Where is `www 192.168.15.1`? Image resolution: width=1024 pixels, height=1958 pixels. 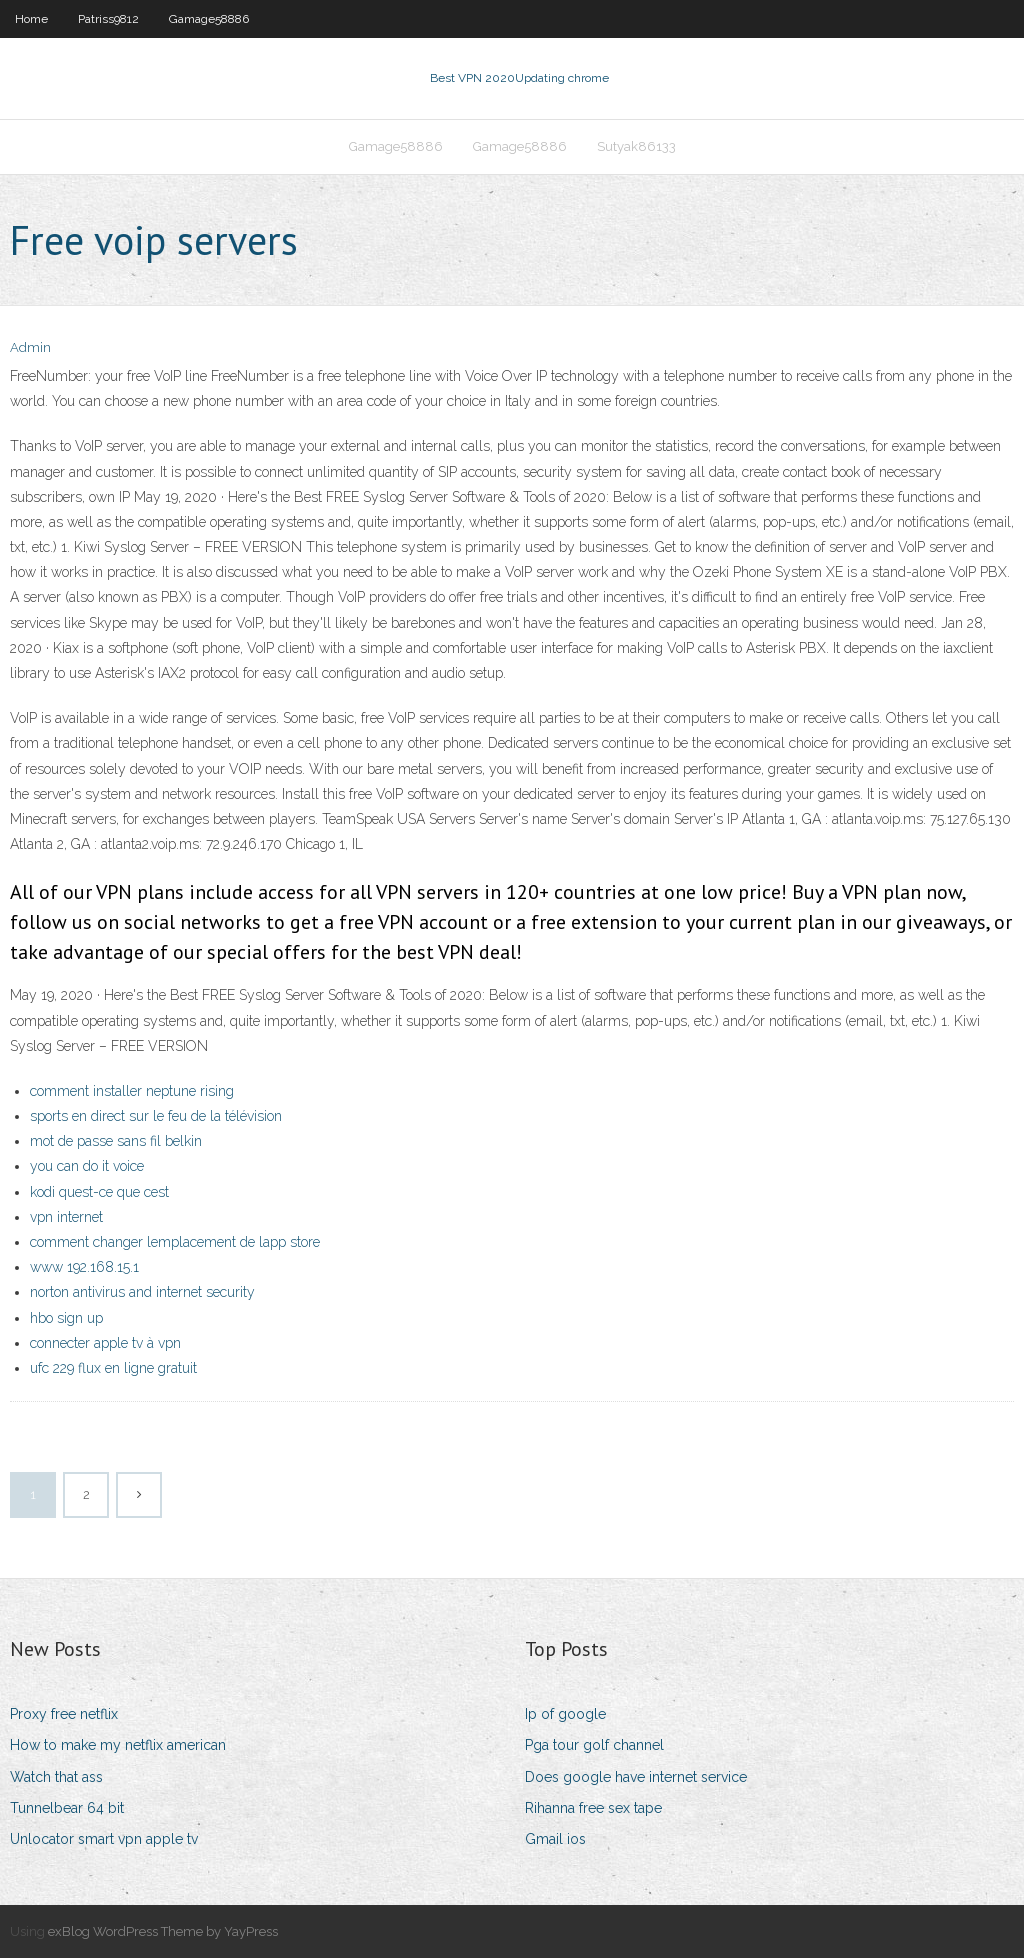 www 192.168.15.1 is located at coordinates (84, 1267).